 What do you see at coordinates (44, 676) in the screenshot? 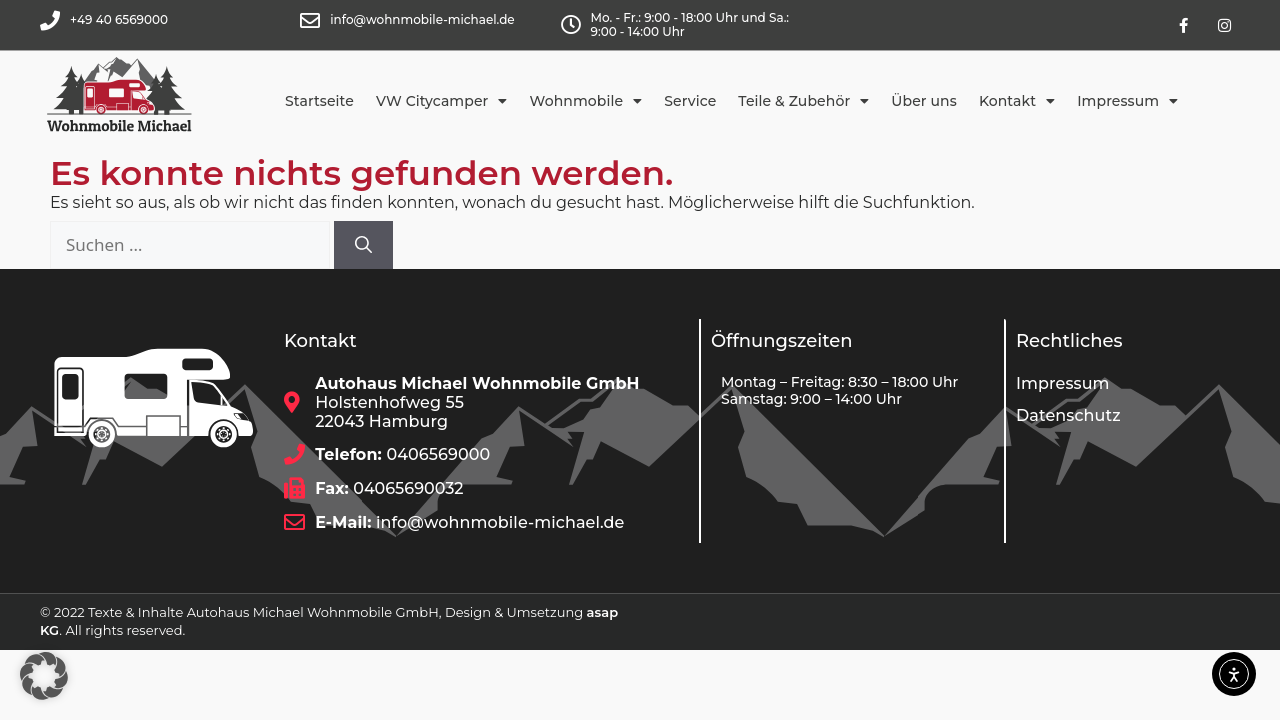
I see `[button]` at bounding box center [44, 676].